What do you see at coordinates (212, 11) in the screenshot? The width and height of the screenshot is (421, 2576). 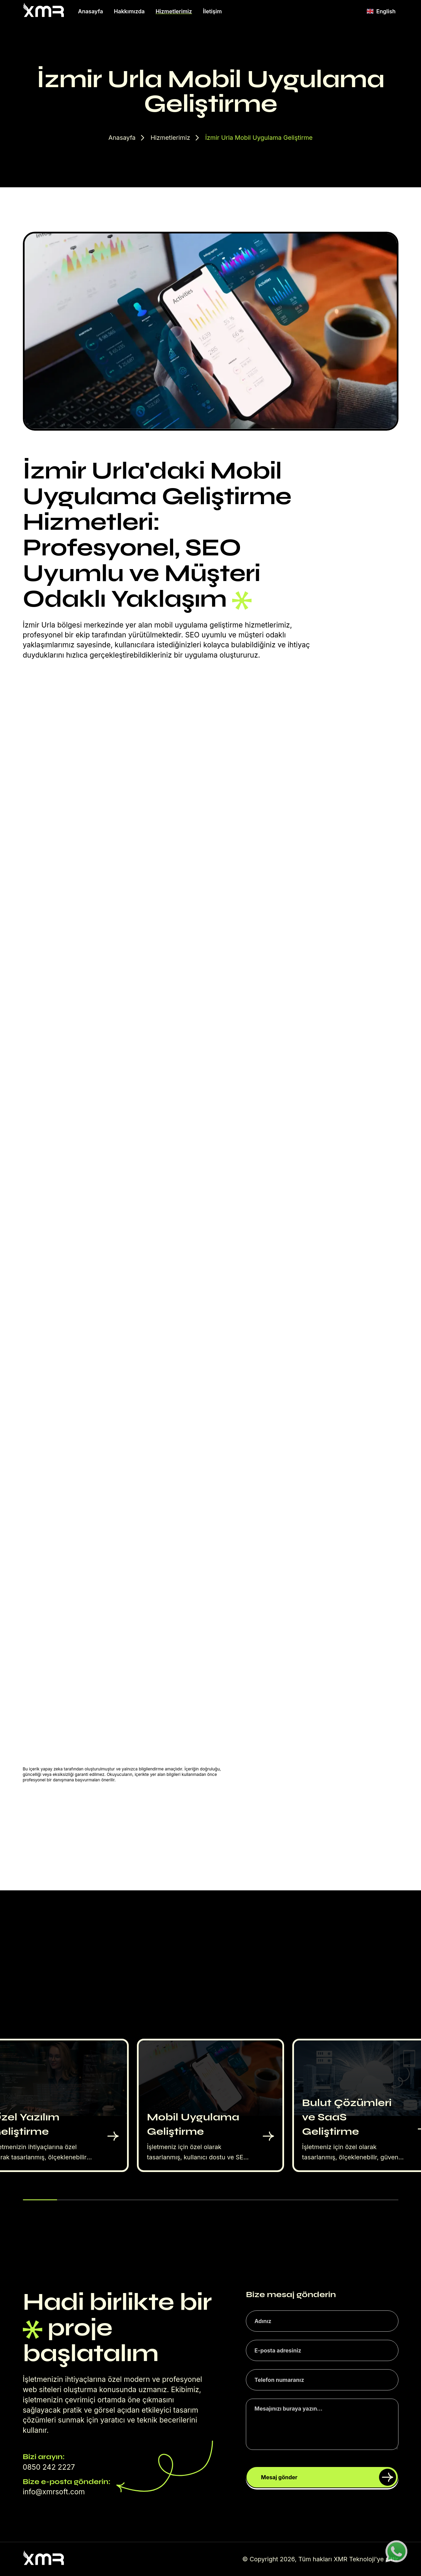 I see `İletişim` at bounding box center [212, 11].